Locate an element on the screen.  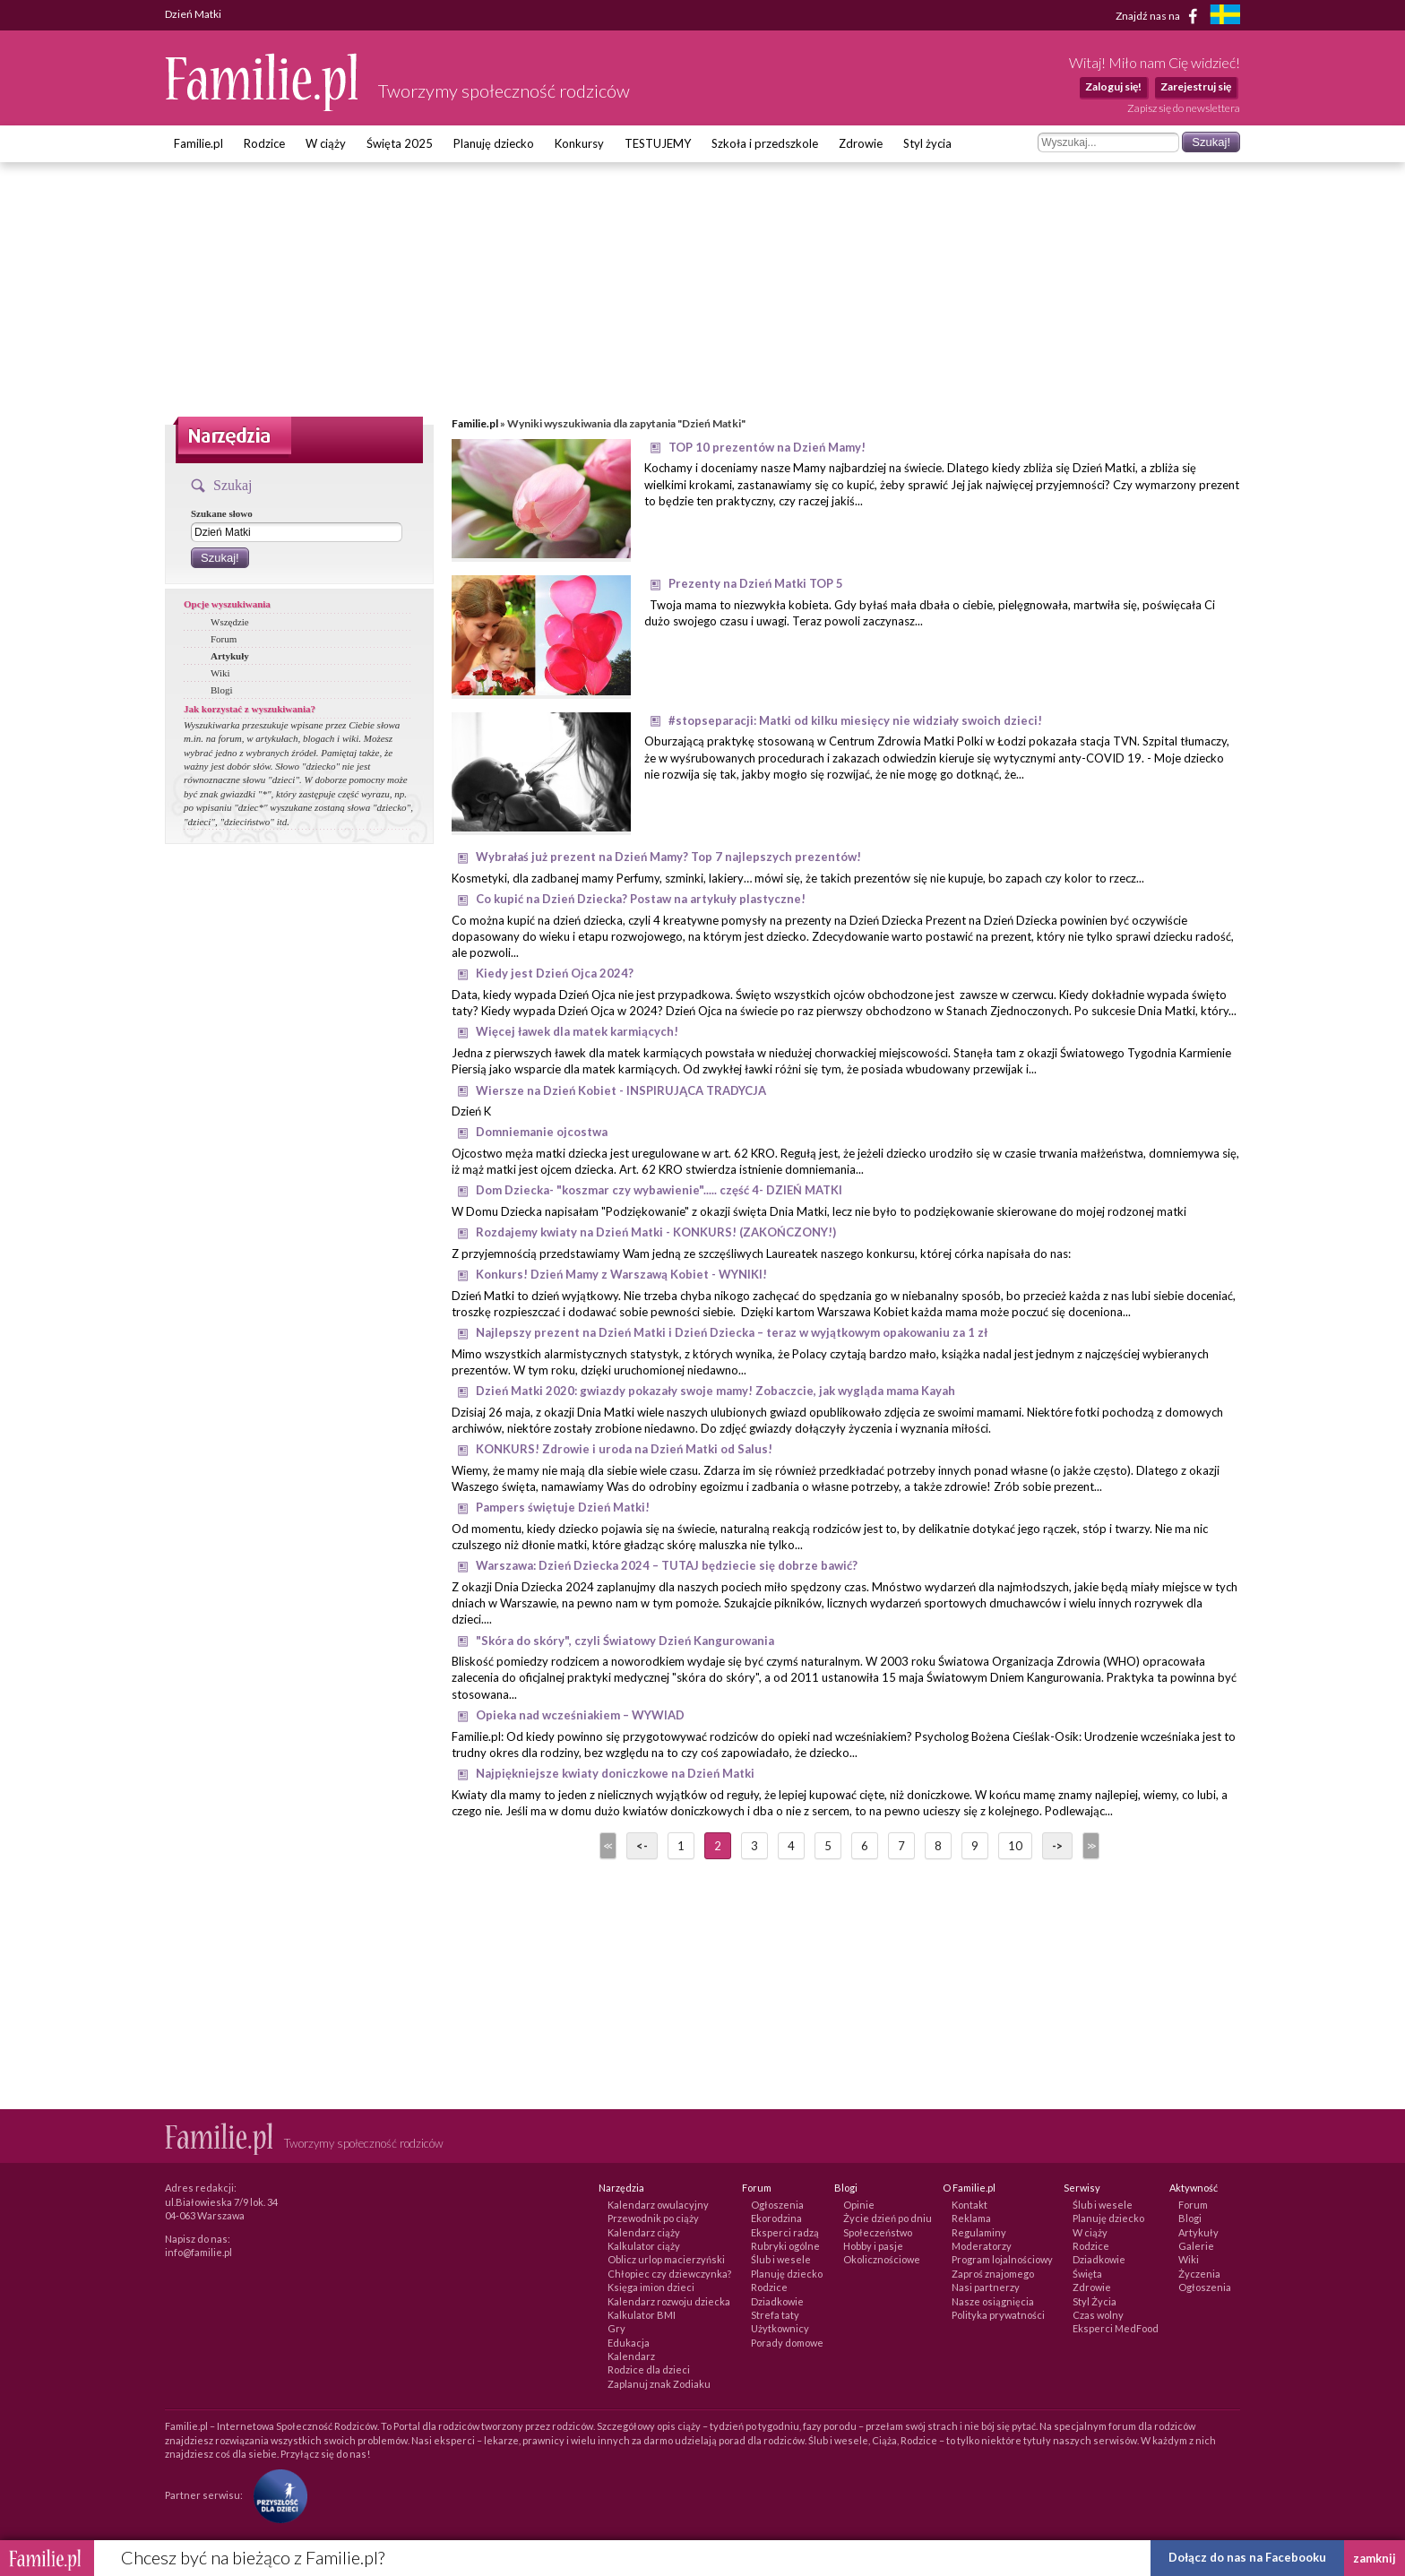
Znajdź nas na is located at coordinates (1160, 16).